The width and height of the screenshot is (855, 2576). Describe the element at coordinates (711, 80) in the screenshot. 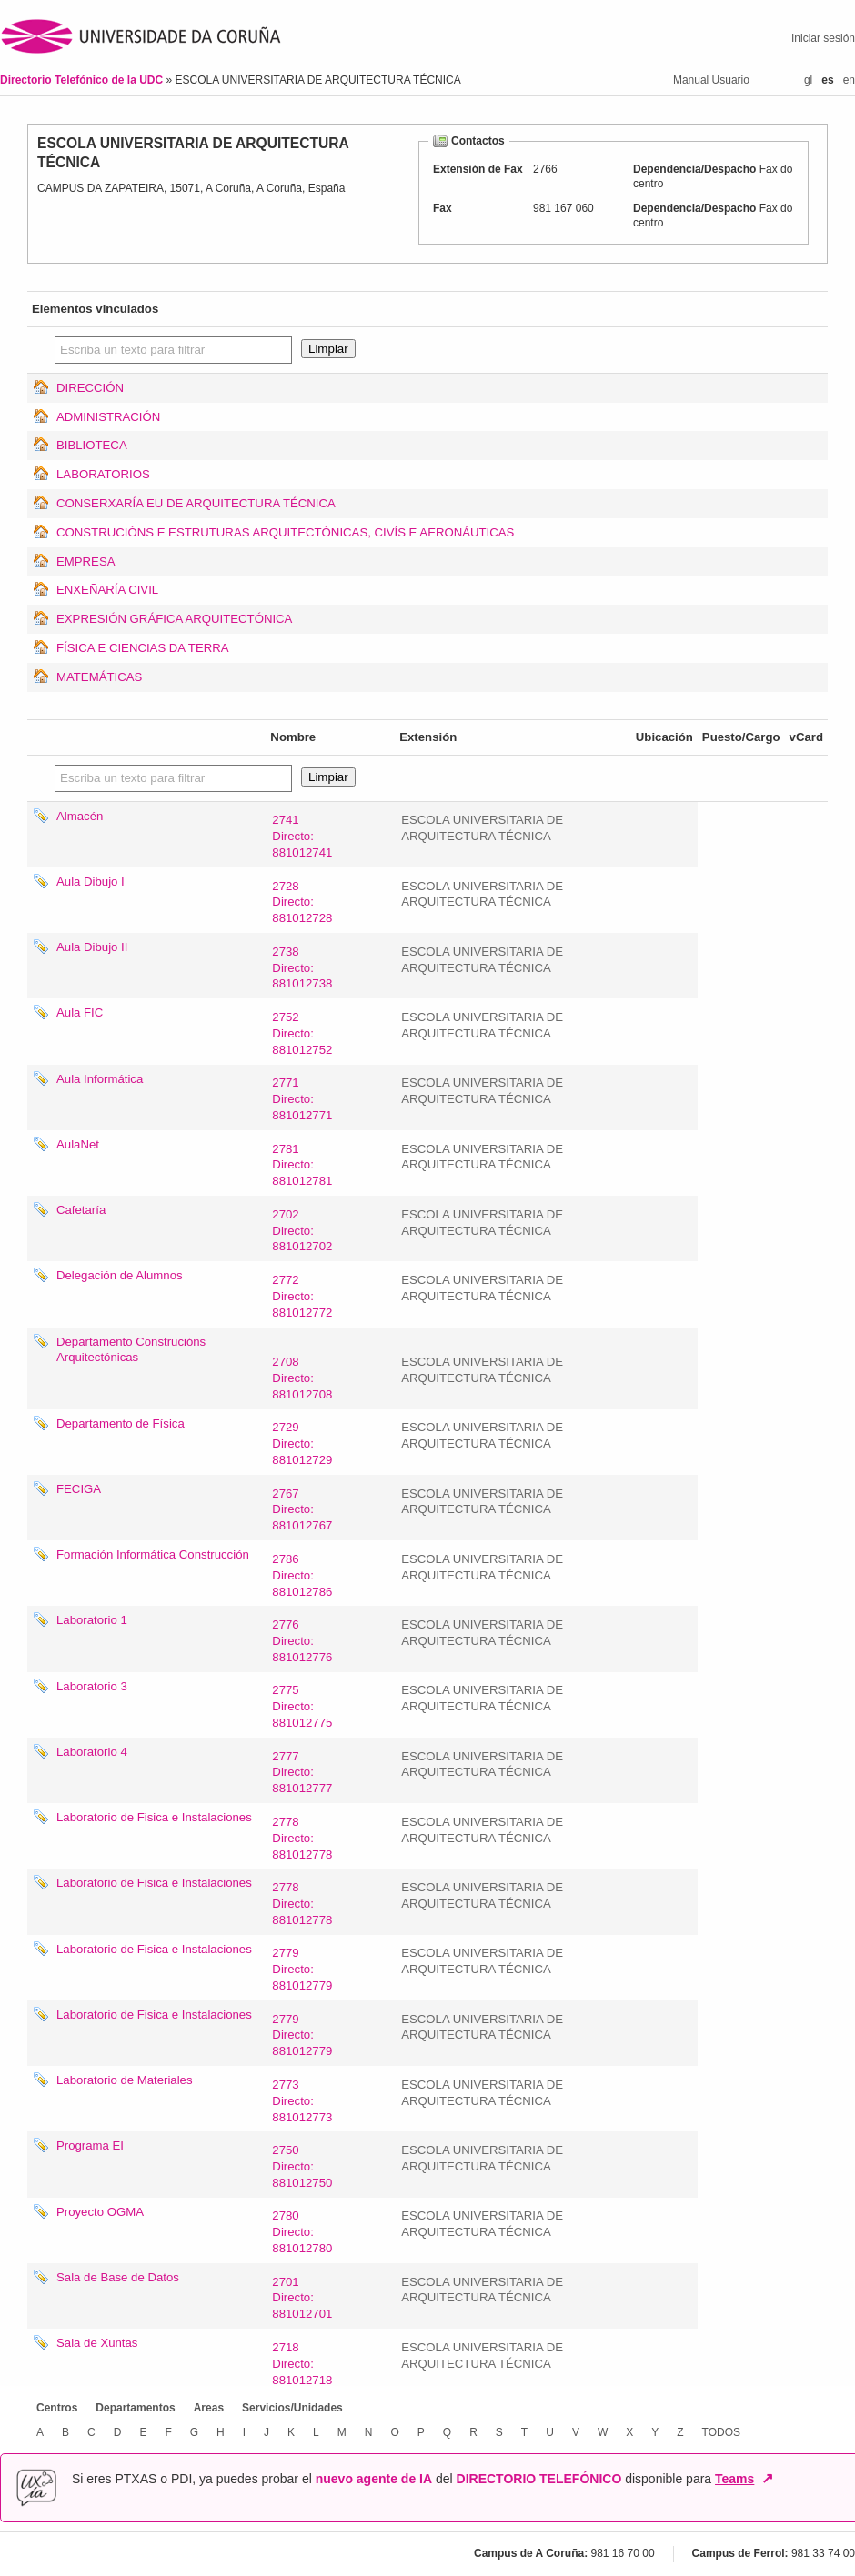

I see `Manual Usuario` at that location.